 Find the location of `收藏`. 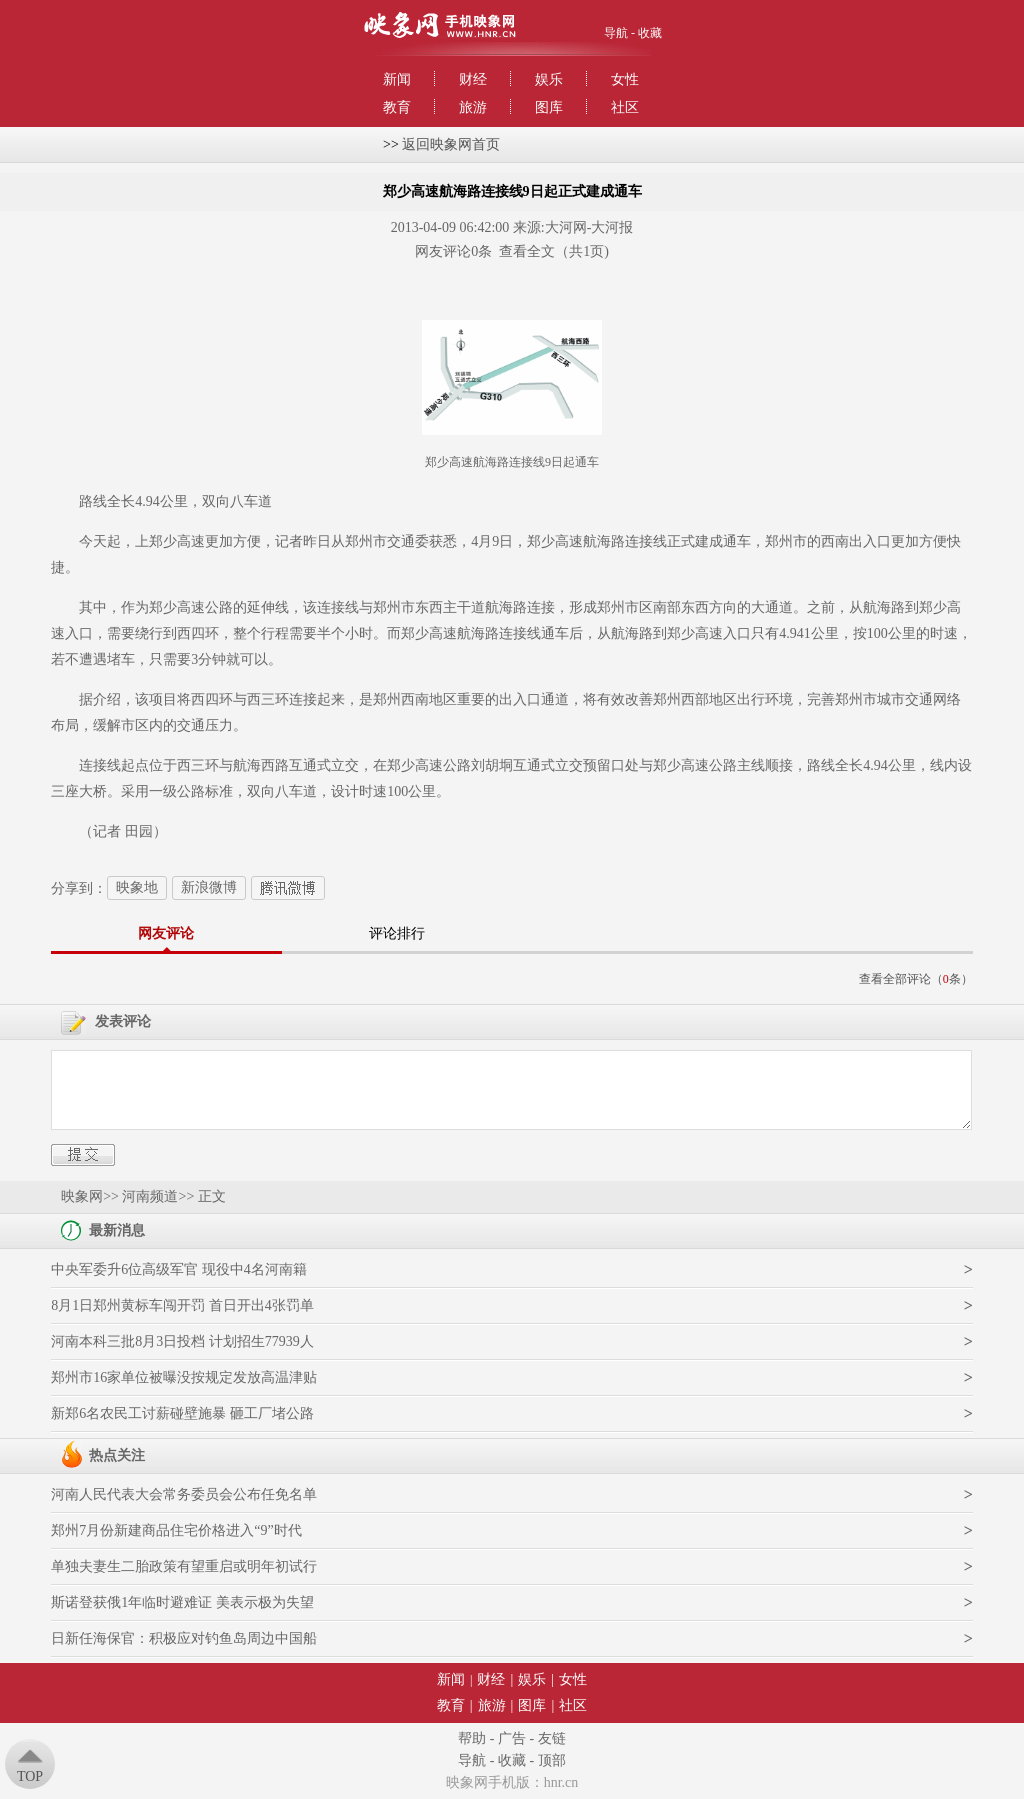

收藏 is located at coordinates (650, 33).